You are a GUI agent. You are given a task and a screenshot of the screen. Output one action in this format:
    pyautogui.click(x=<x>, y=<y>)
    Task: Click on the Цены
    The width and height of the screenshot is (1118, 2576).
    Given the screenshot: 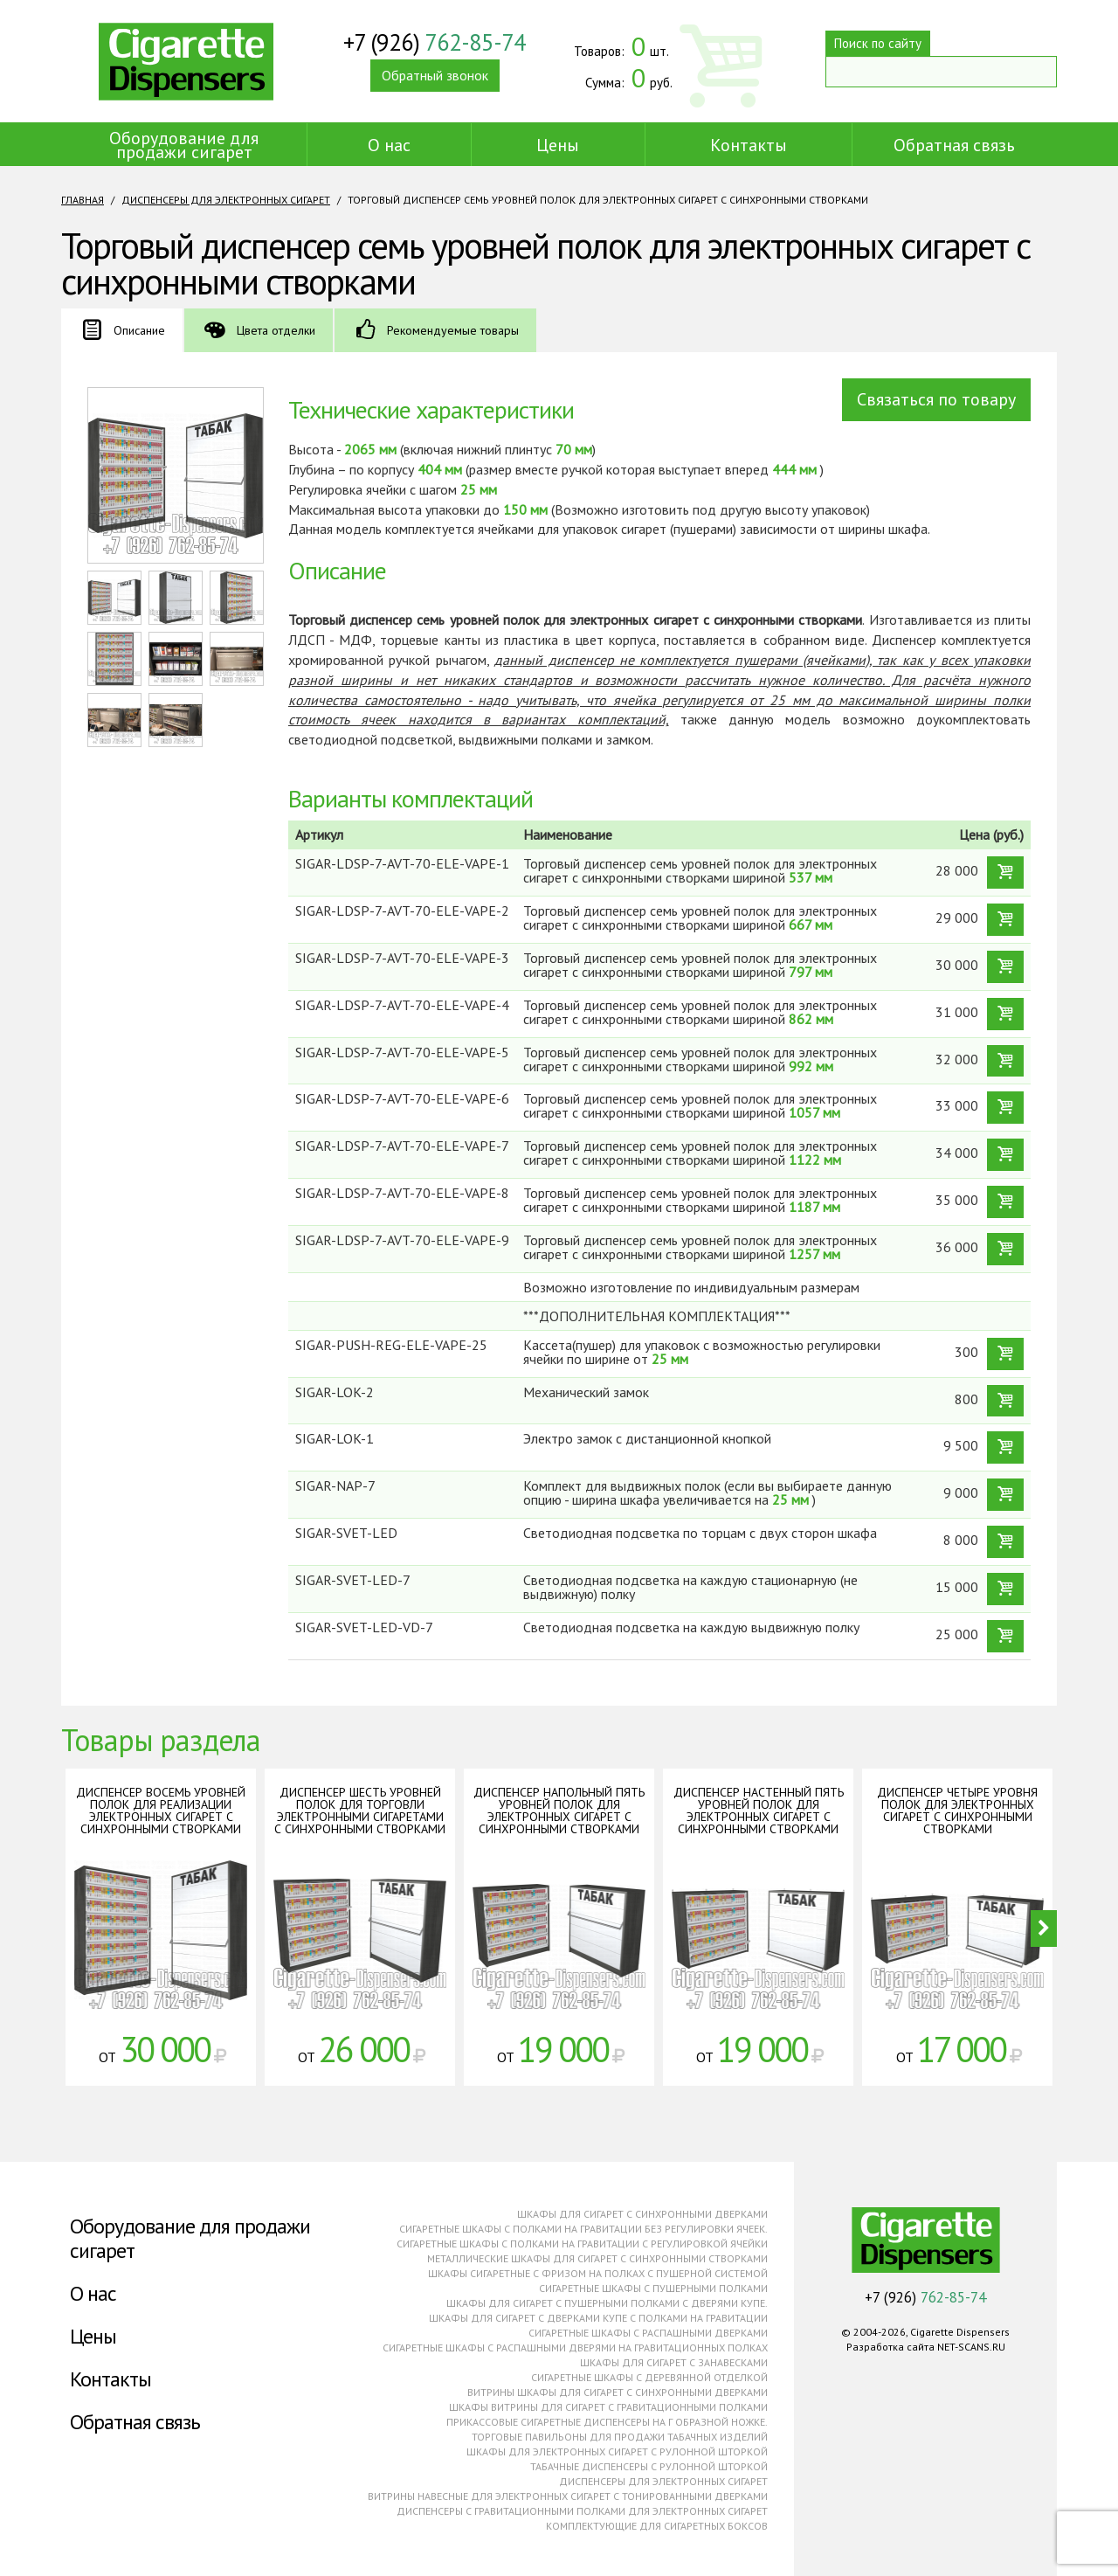 What is the action you would take?
    pyautogui.click(x=557, y=145)
    